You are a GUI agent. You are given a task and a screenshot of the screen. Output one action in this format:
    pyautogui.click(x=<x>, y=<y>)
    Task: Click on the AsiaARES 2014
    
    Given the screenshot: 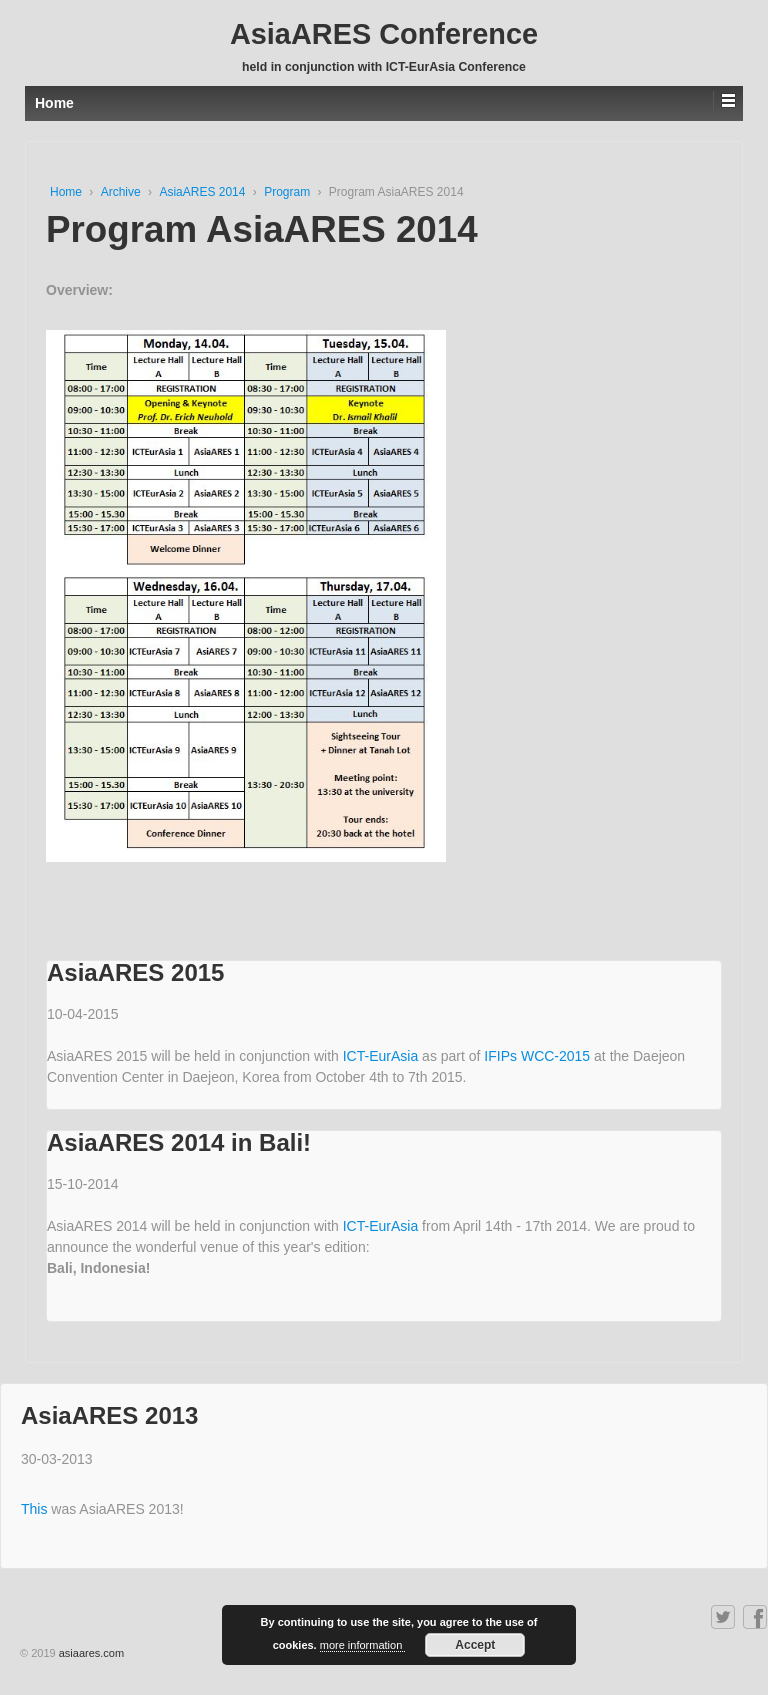 What is the action you would take?
    pyautogui.click(x=203, y=192)
    